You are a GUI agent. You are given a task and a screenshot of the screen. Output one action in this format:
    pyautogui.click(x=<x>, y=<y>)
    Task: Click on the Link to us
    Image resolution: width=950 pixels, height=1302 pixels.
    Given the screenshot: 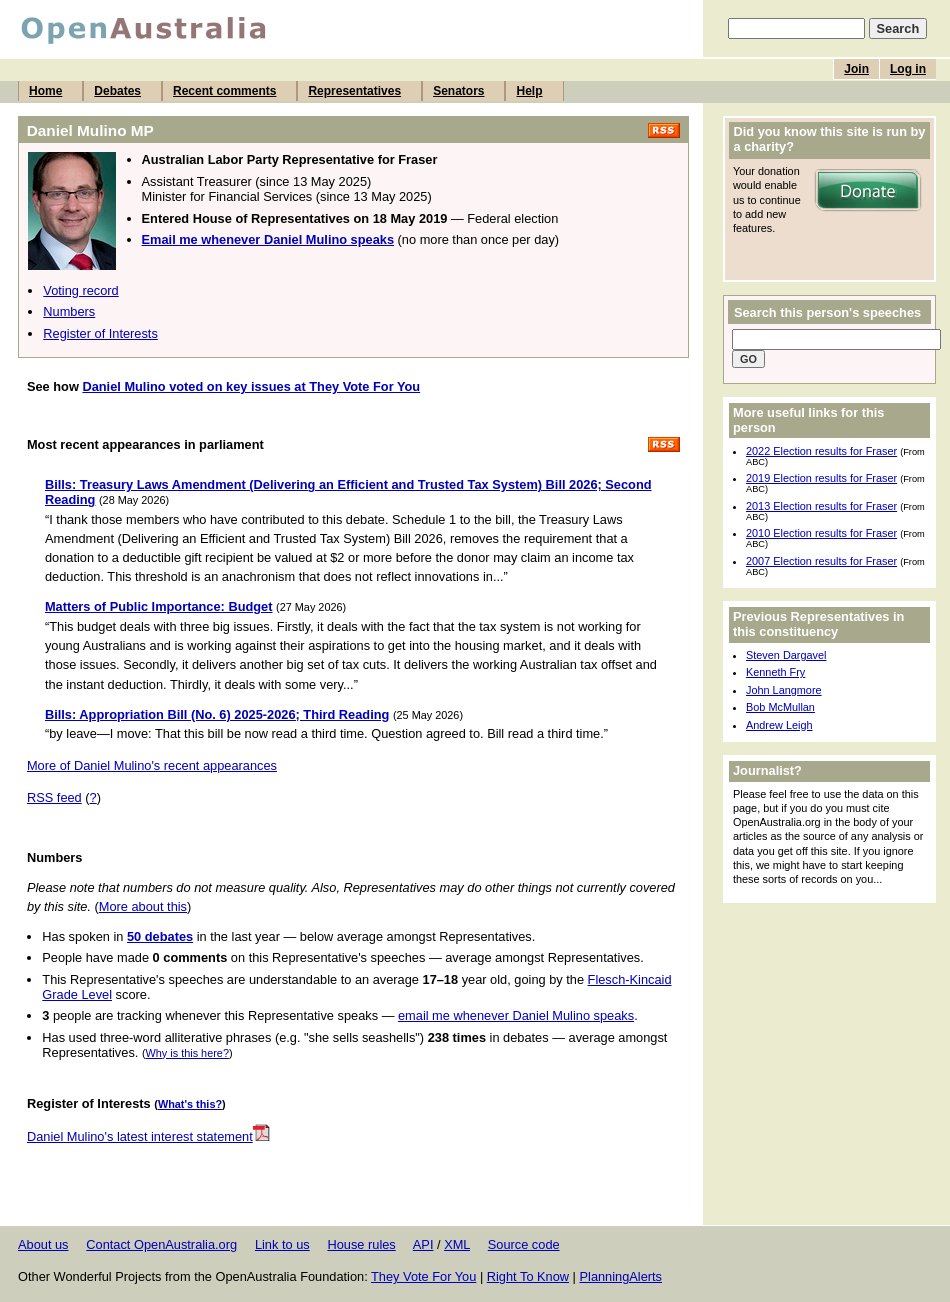 What is the action you would take?
    pyautogui.click(x=282, y=1244)
    